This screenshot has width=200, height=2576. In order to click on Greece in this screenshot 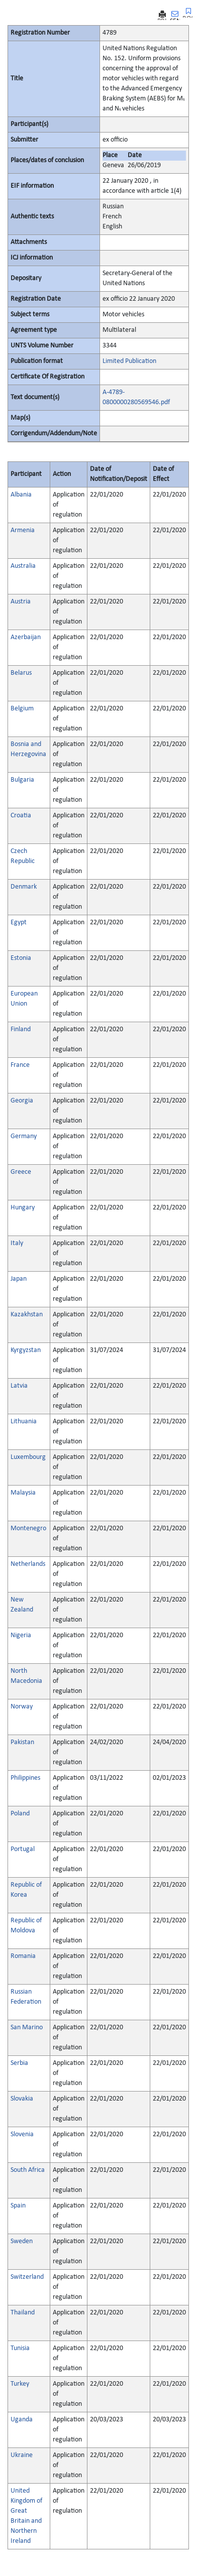, I will do `click(21, 1172)`.